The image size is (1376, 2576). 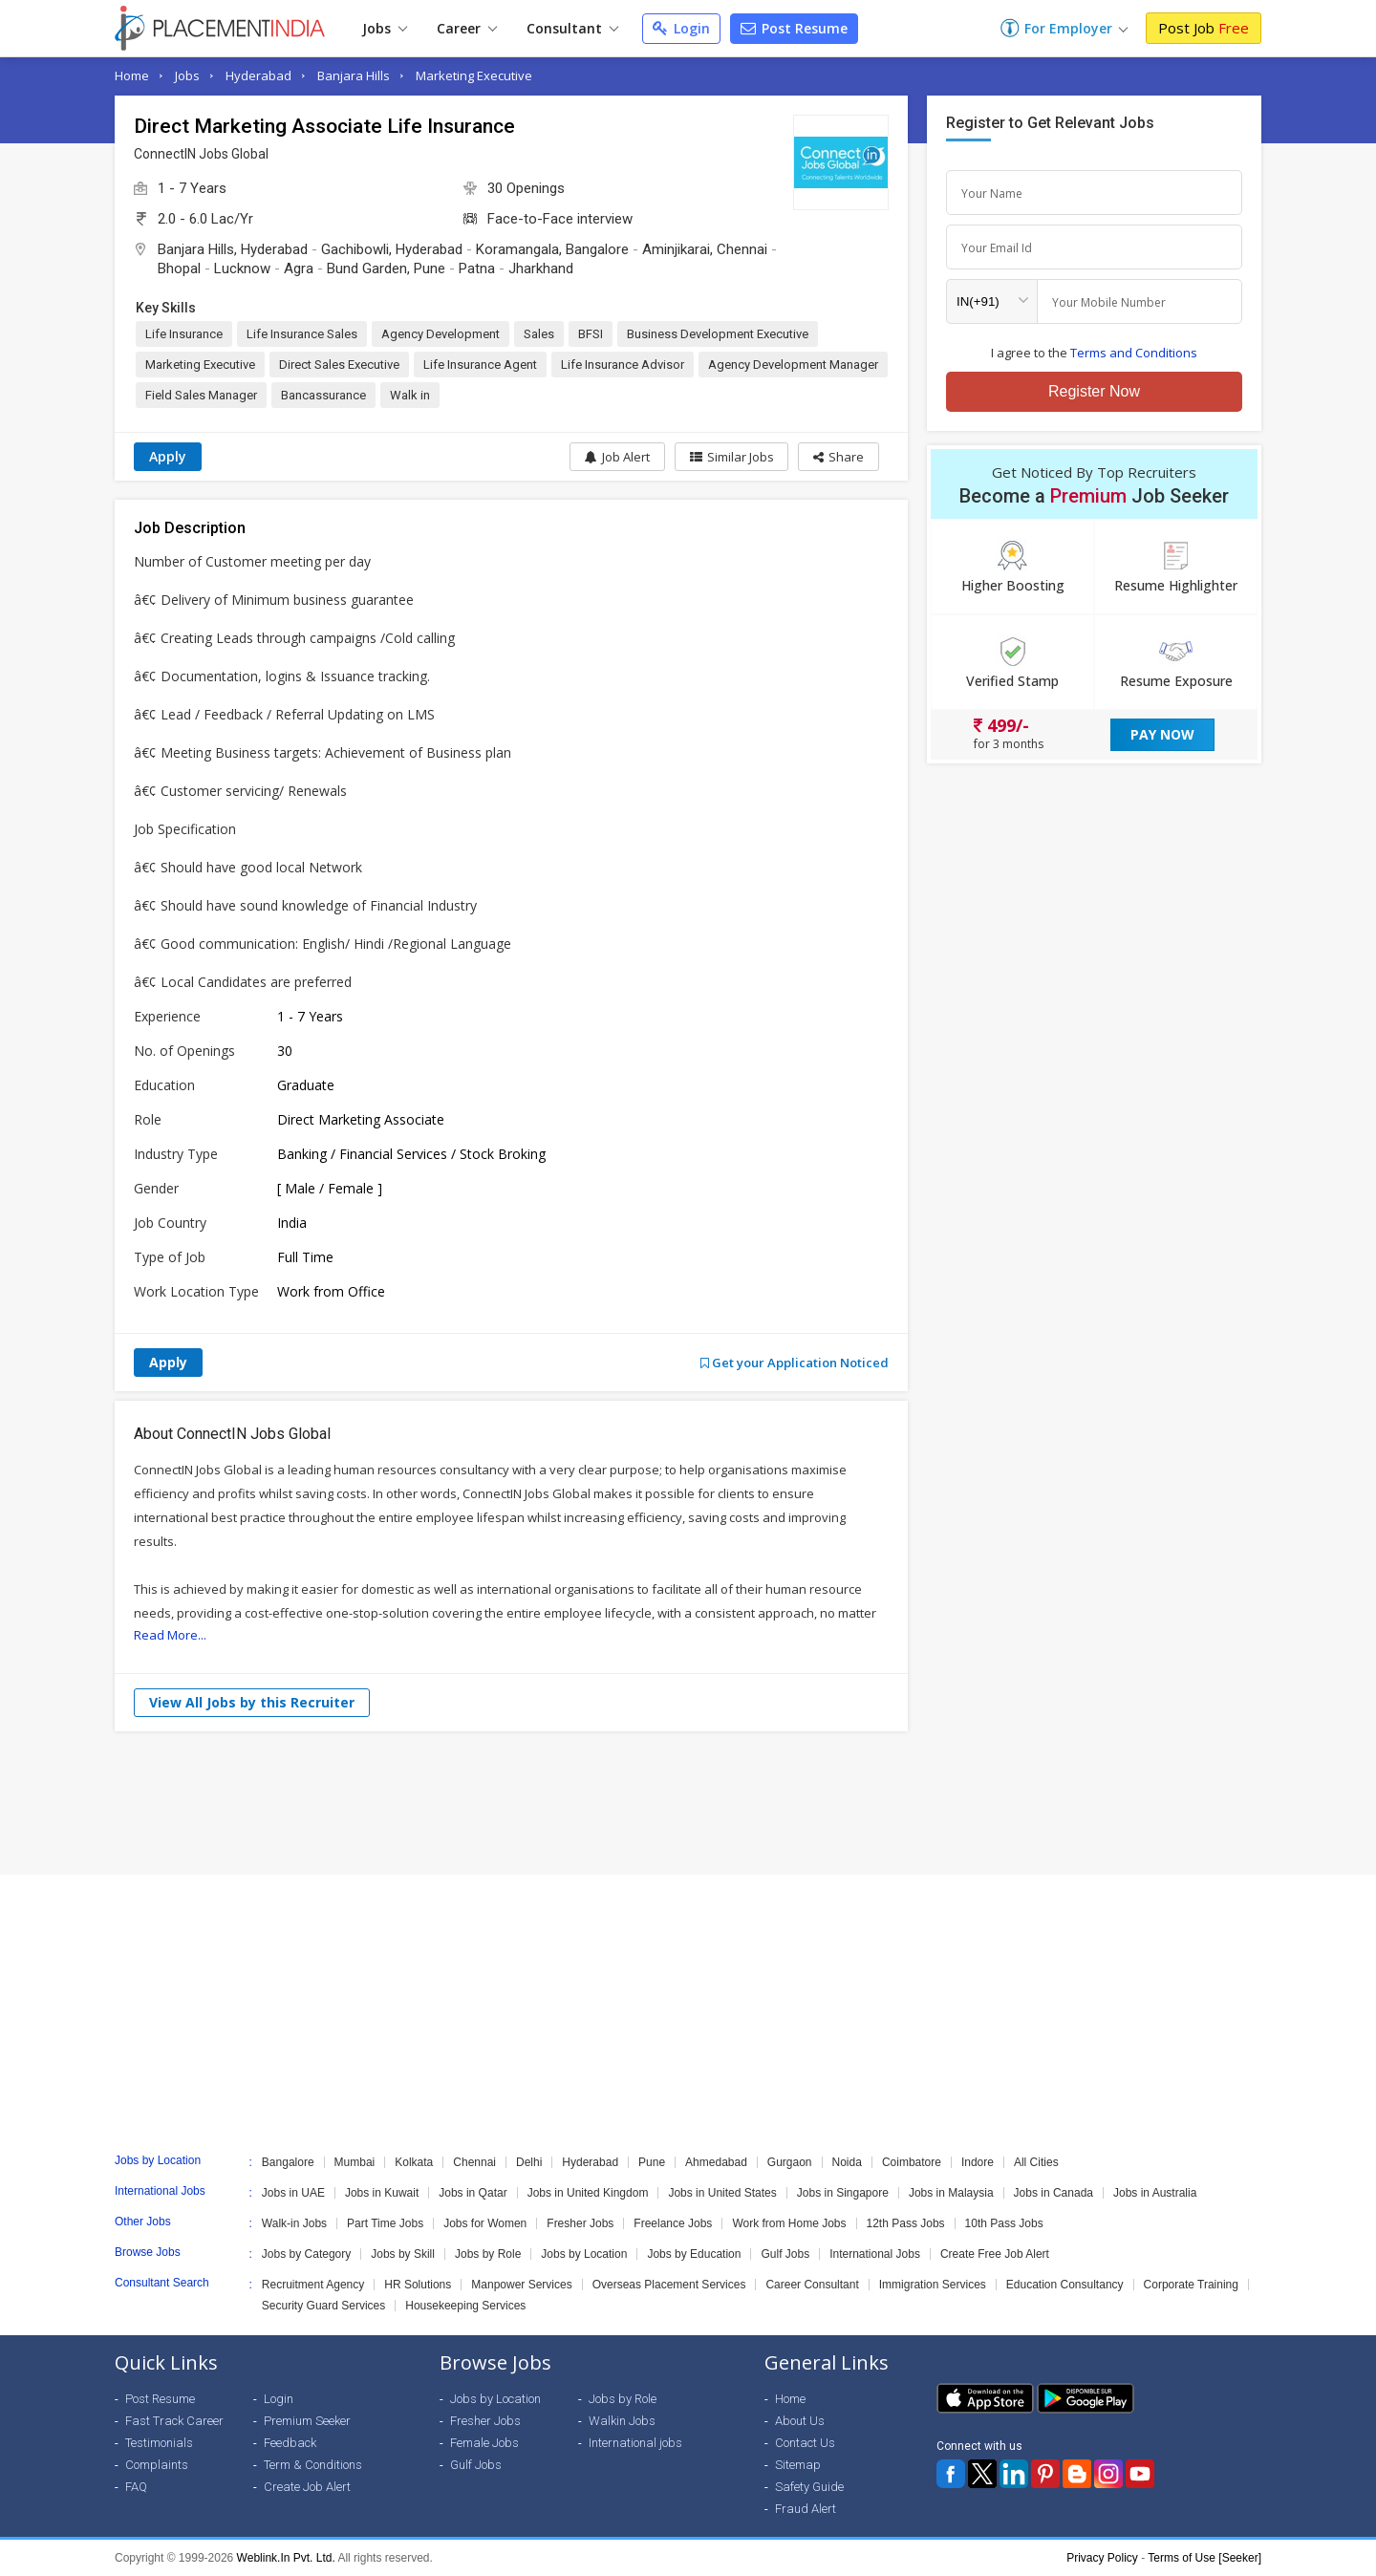 I want to click on Direct Sales Executive, so click(x=339, y=364).